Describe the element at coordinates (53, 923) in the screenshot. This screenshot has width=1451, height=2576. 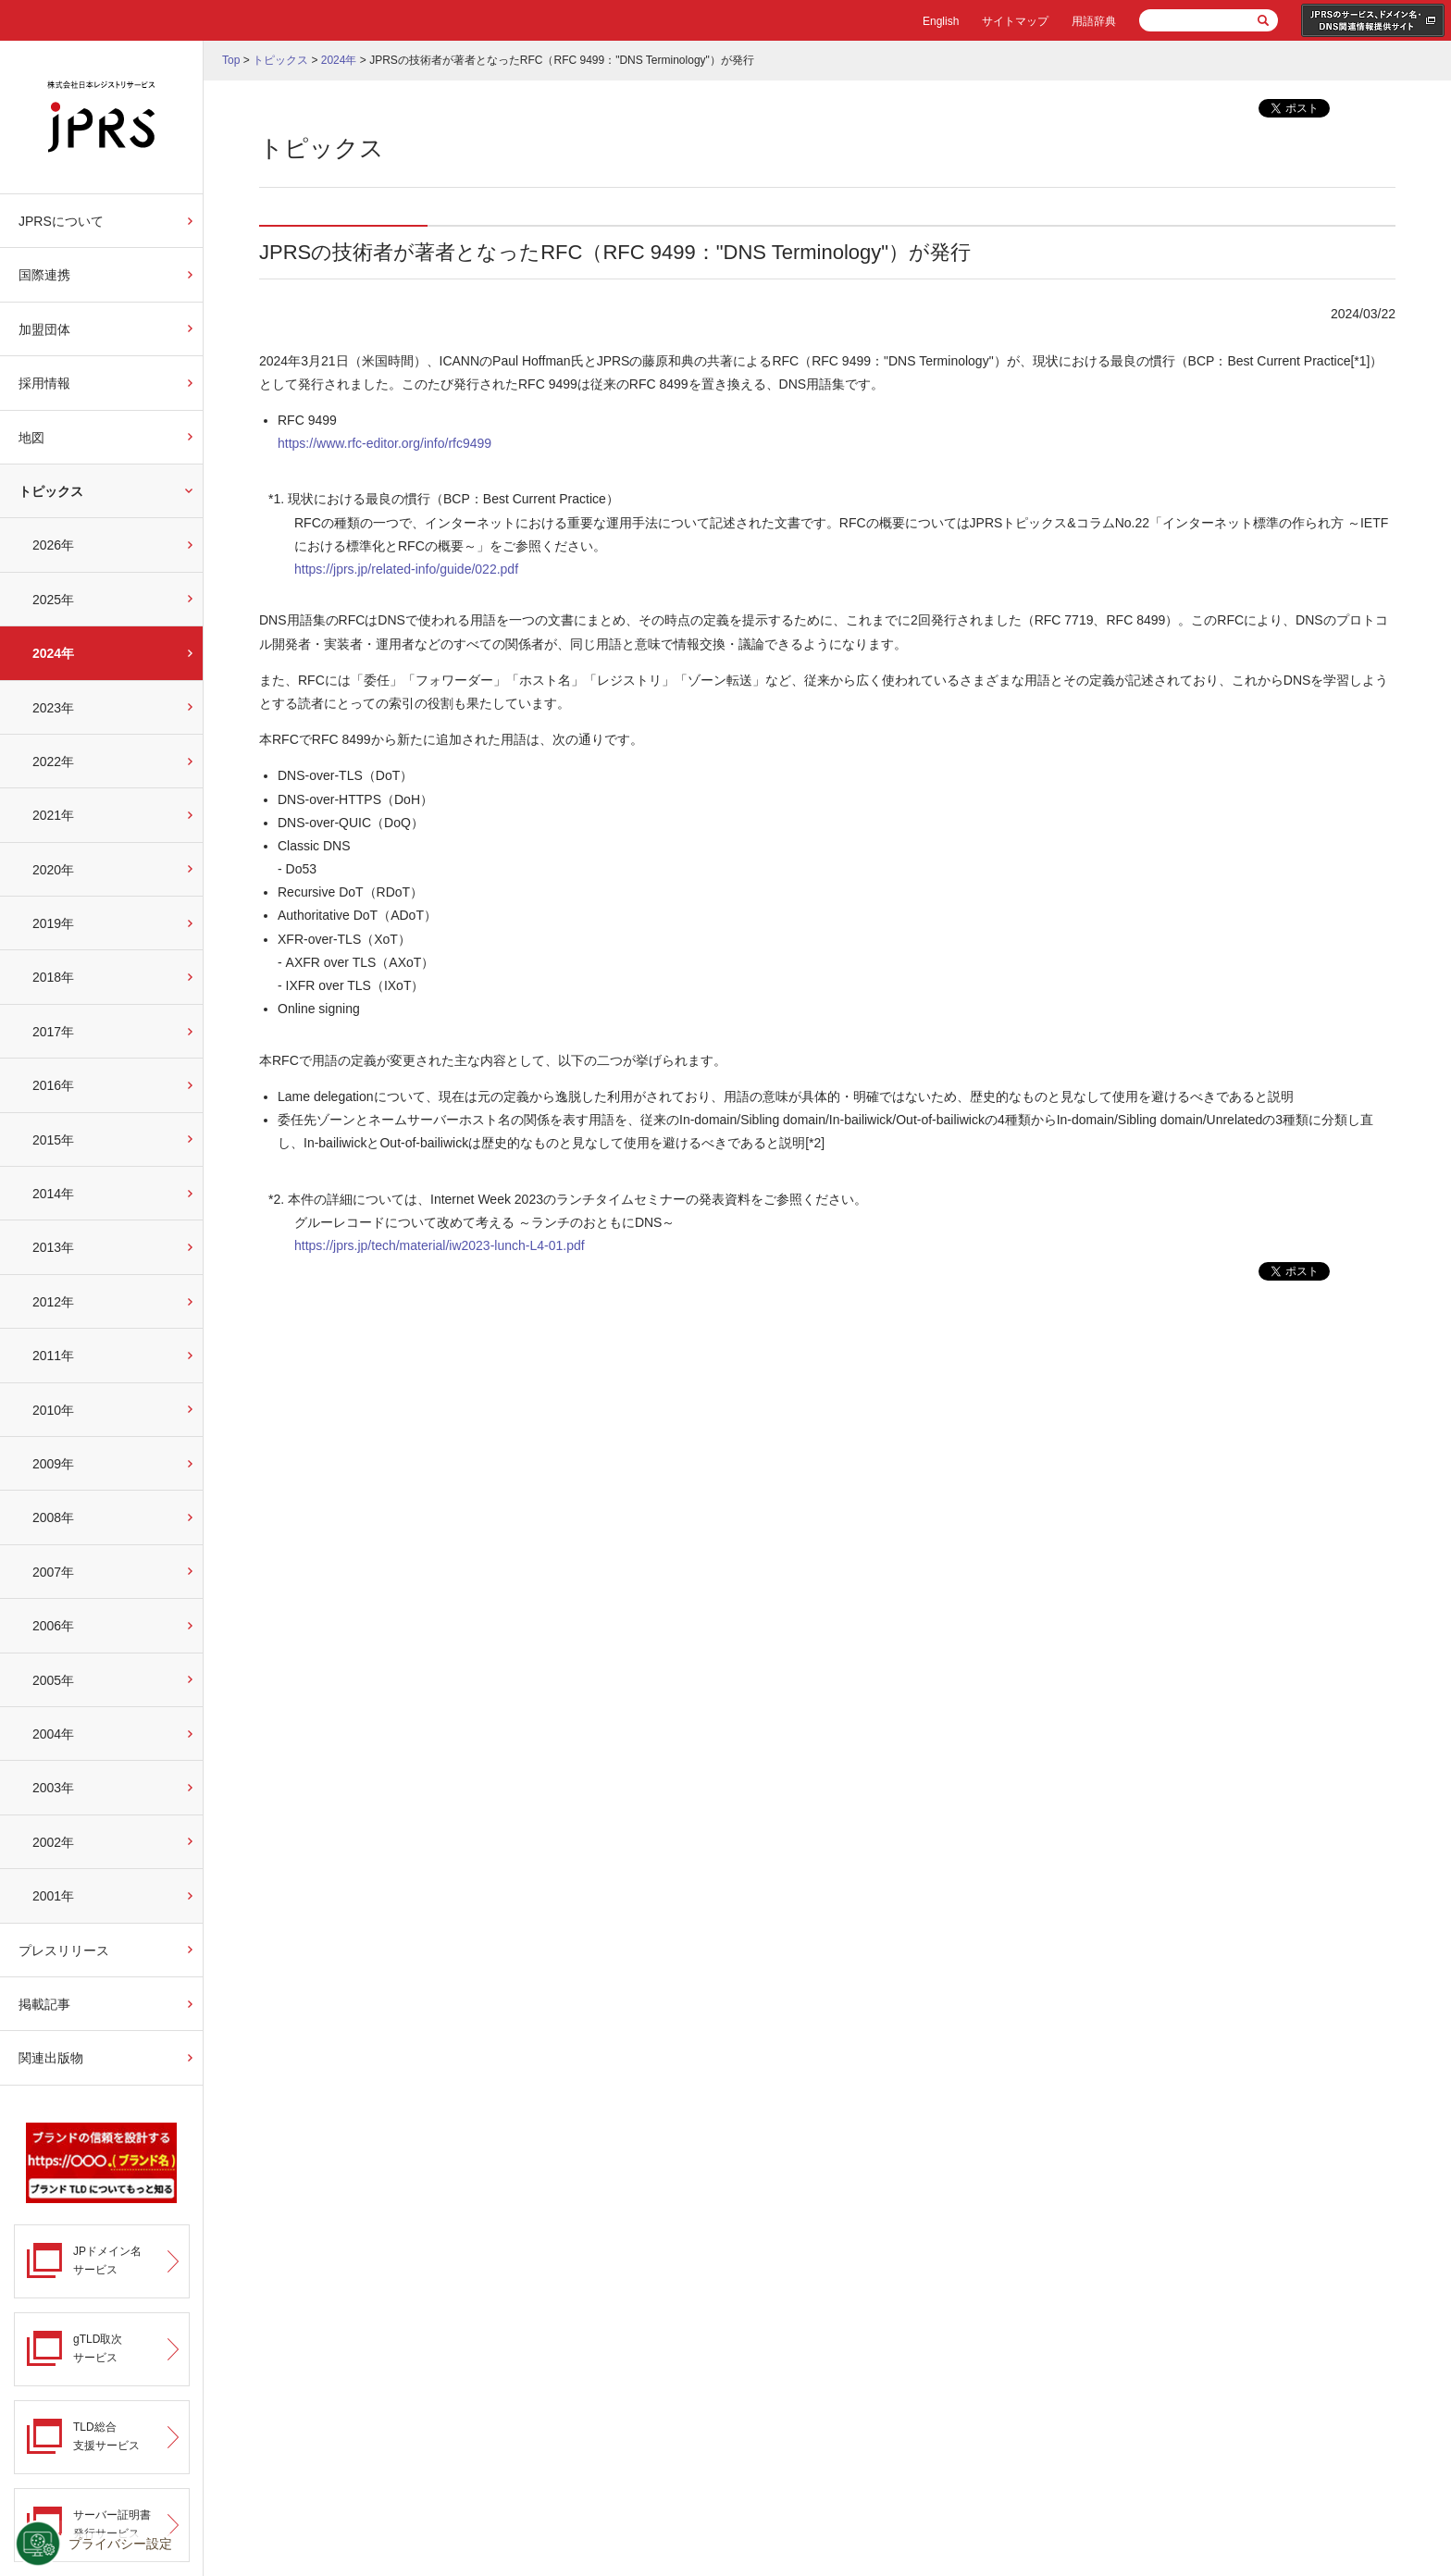
I see `2019年` at that location.